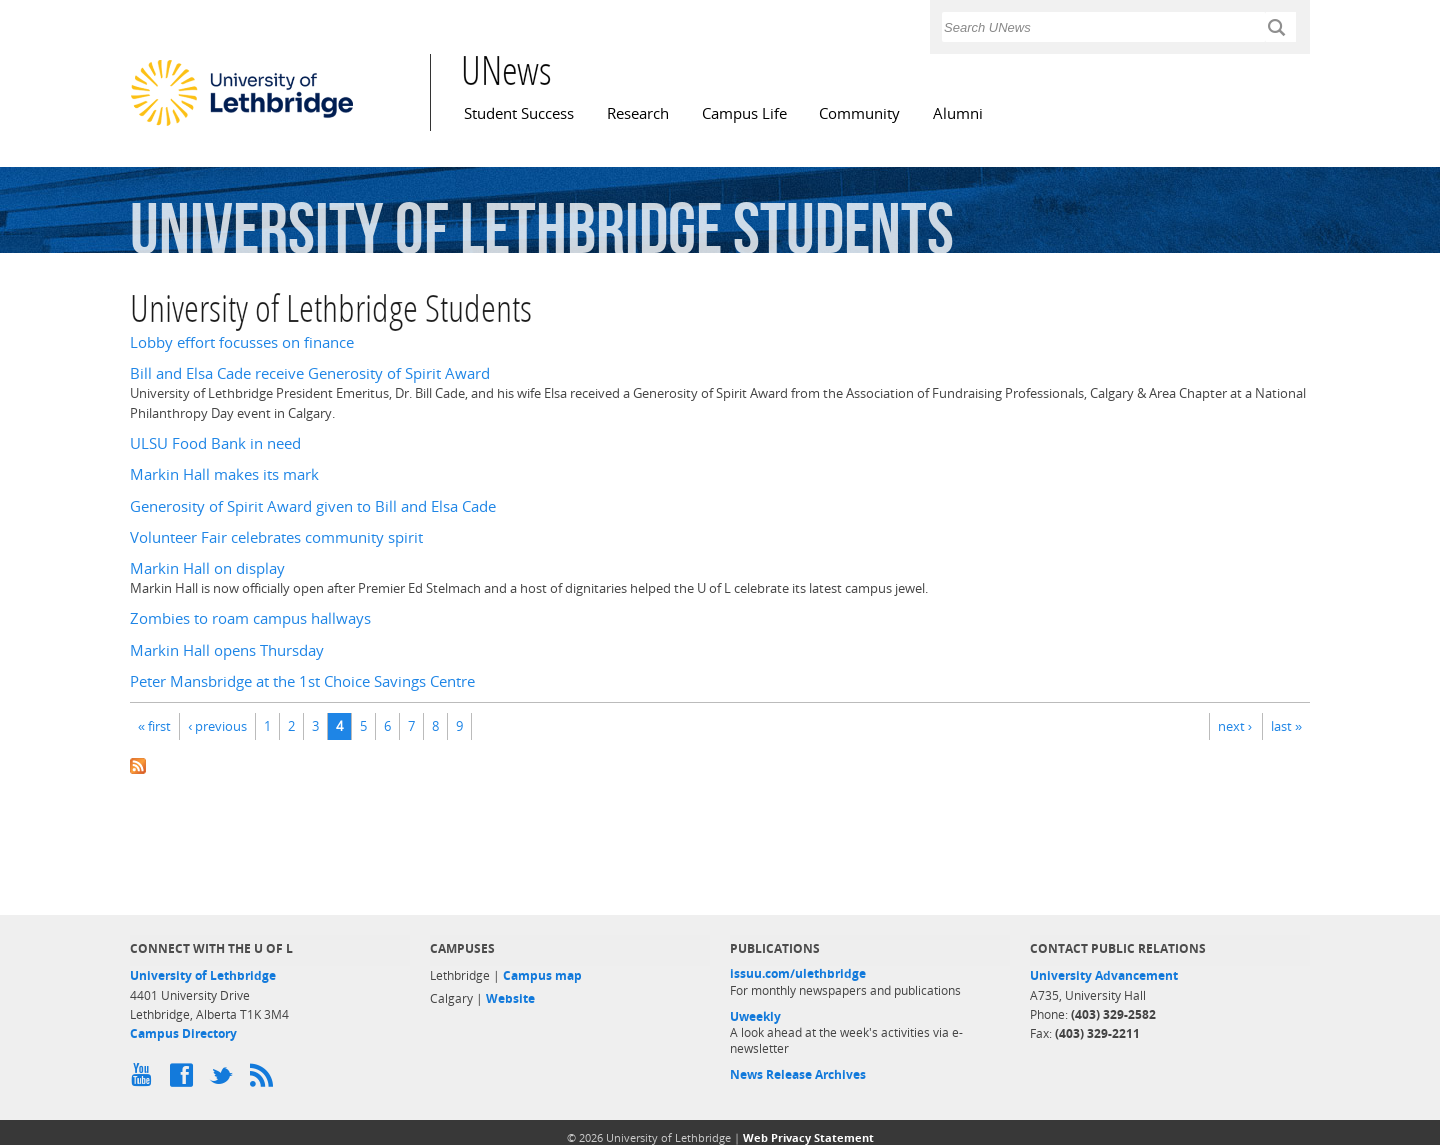 The height and width of the screenshot is (1145, 1440). Describe the element at coordinates (510, 998) in the screenshot. I see `Website` at that location.